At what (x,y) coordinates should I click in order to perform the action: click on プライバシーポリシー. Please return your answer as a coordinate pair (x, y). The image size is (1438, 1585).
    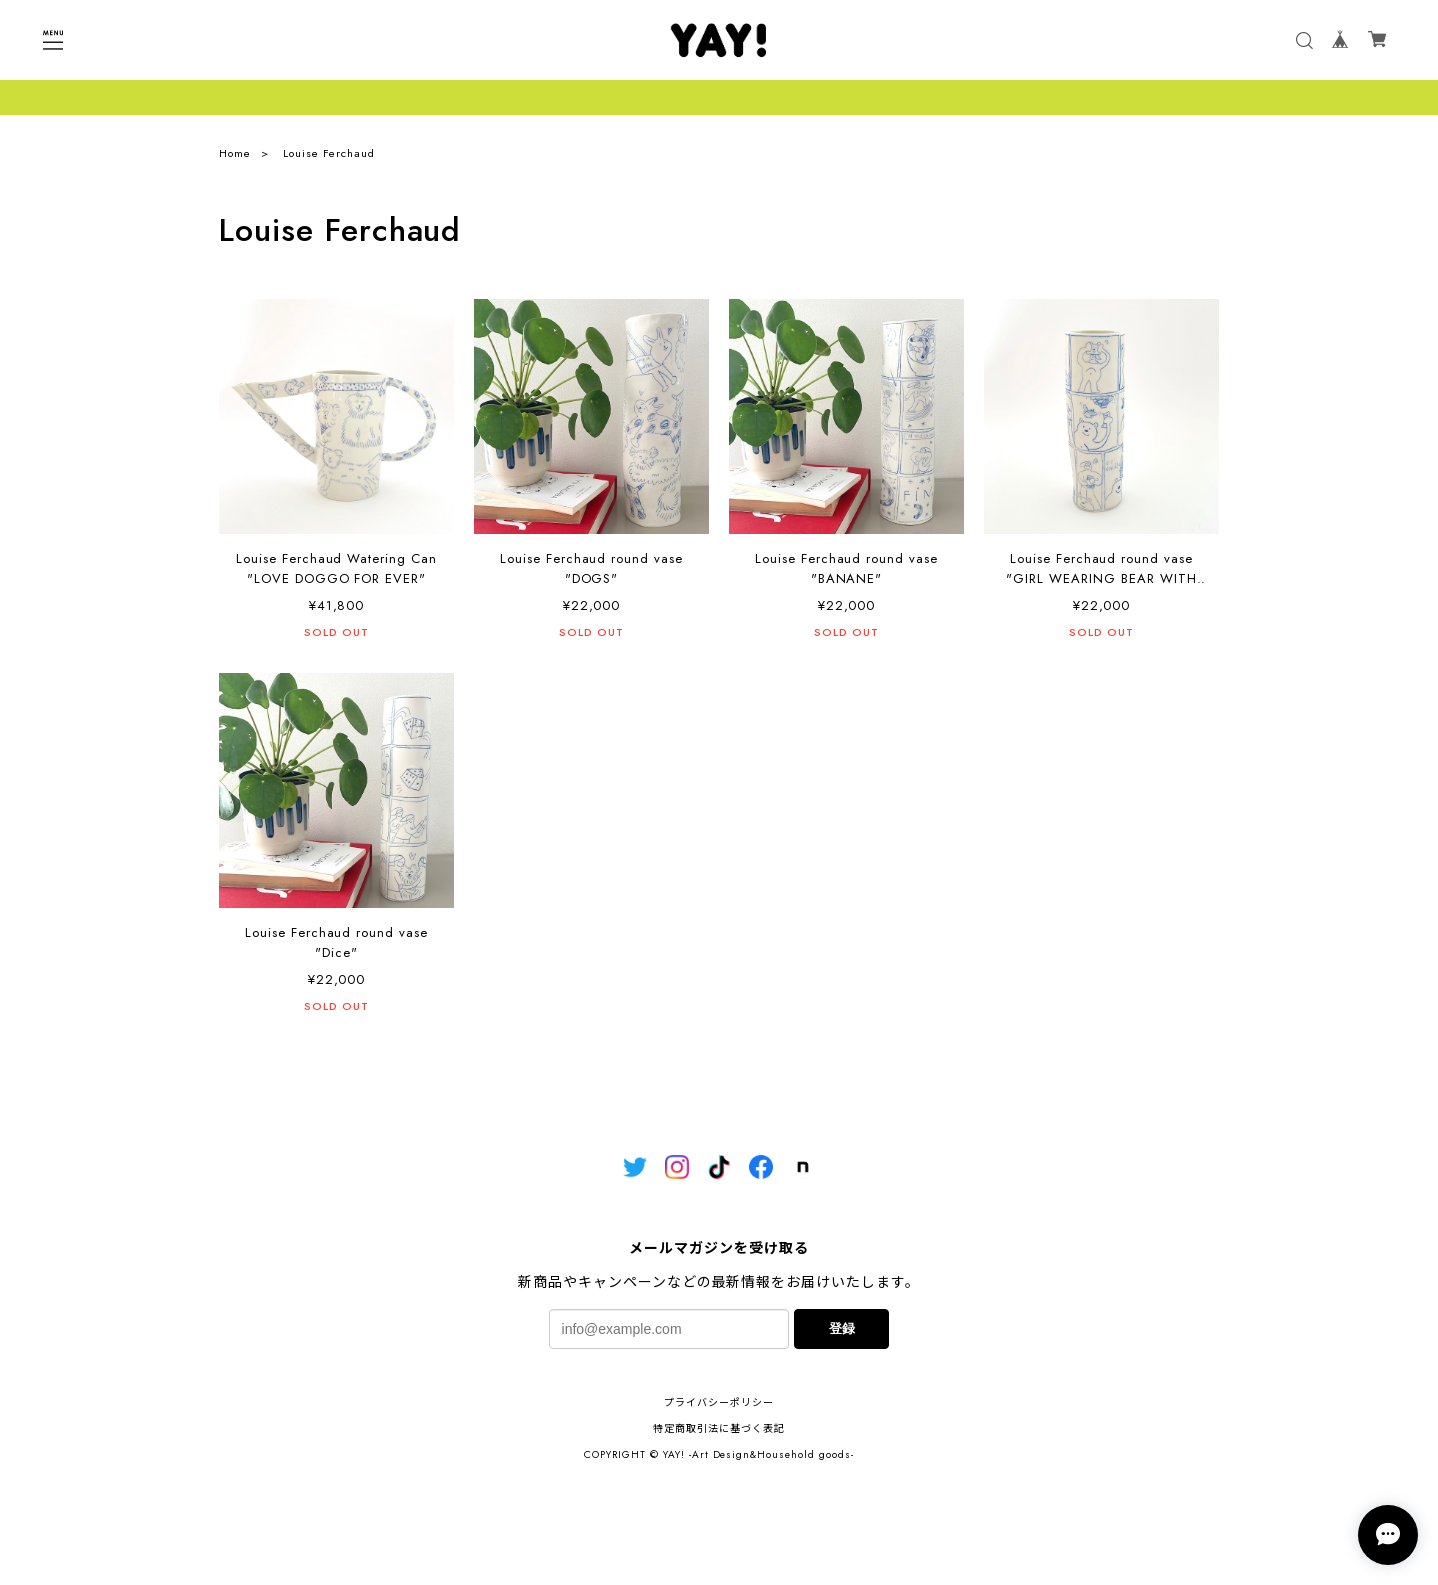
    Looking at the image, I should click on (719, 1402).